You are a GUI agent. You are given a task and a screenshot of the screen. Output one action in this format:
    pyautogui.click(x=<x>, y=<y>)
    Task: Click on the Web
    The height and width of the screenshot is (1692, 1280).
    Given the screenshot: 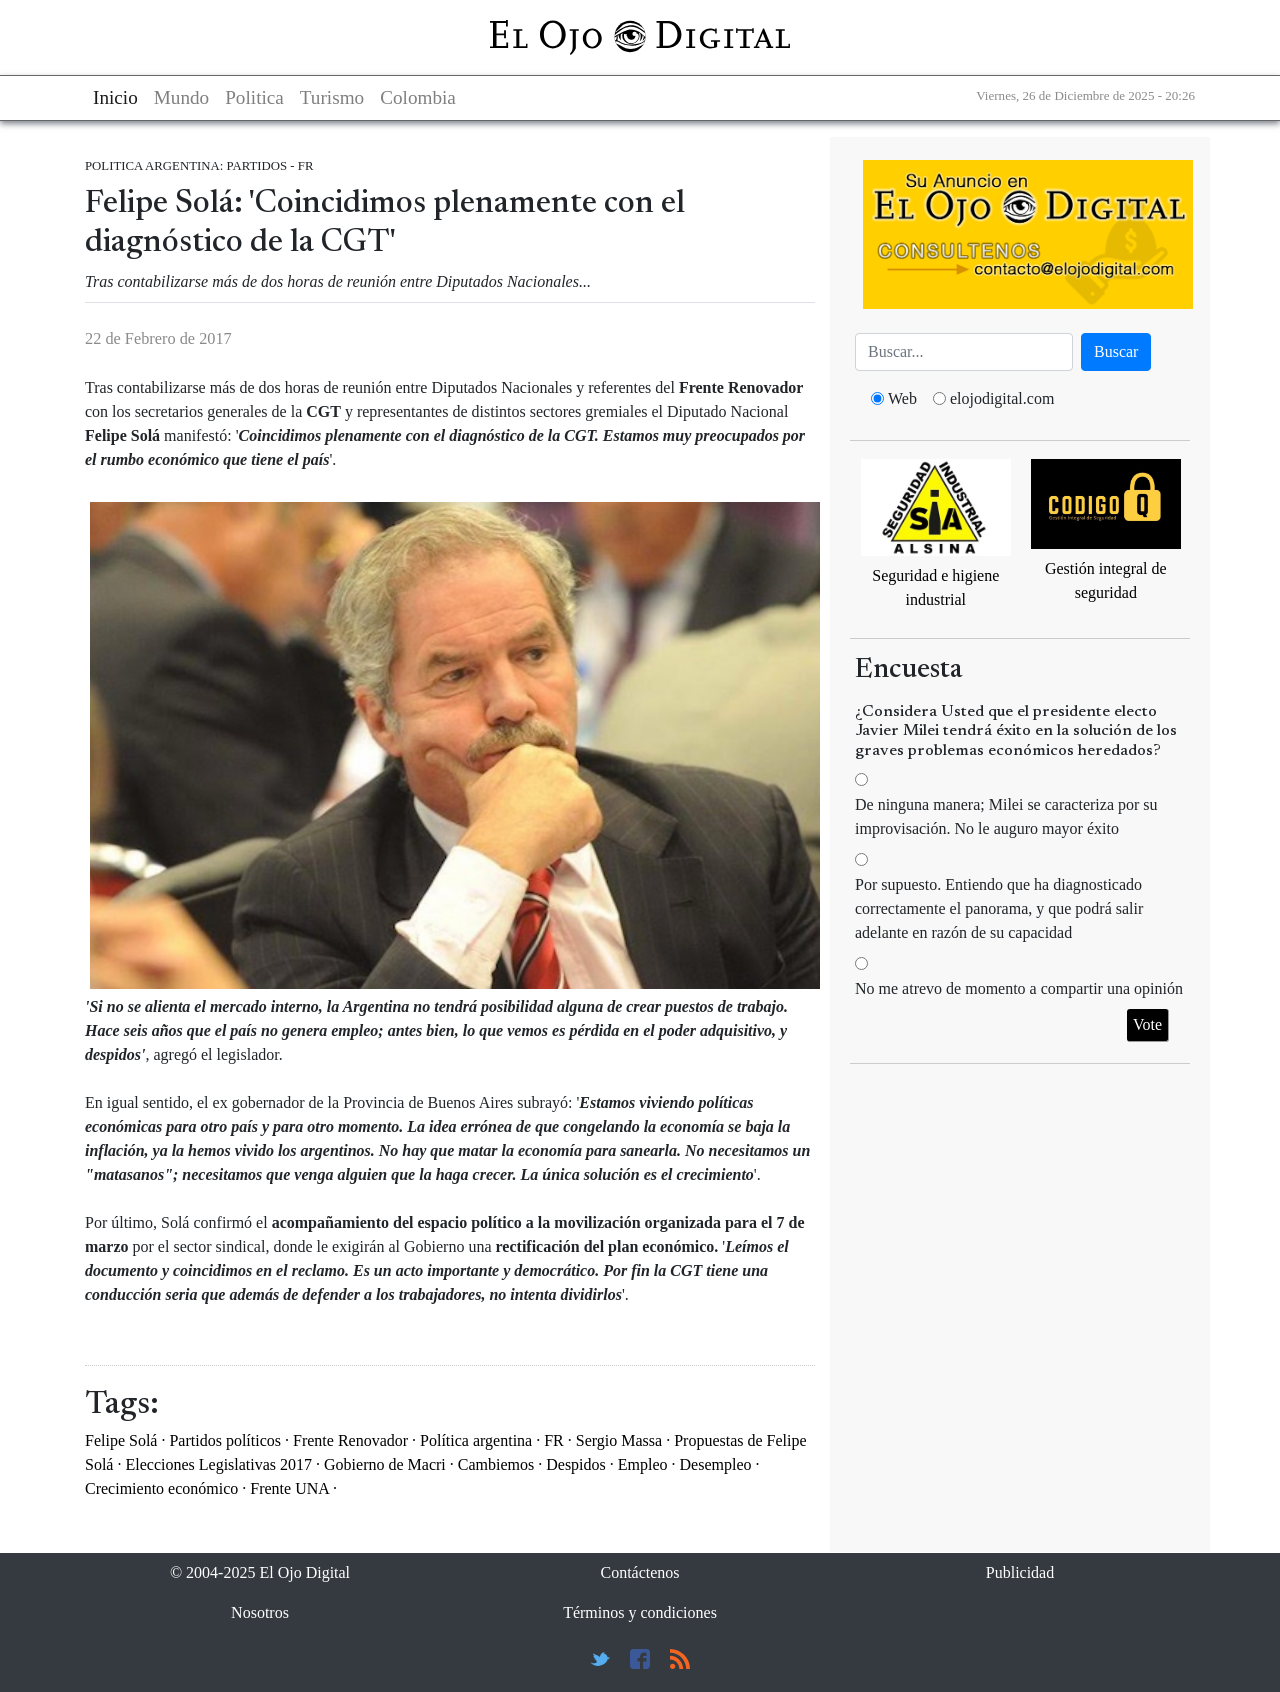 What is the action you would take?
    pyautogui.click(x=902, y=398)
    